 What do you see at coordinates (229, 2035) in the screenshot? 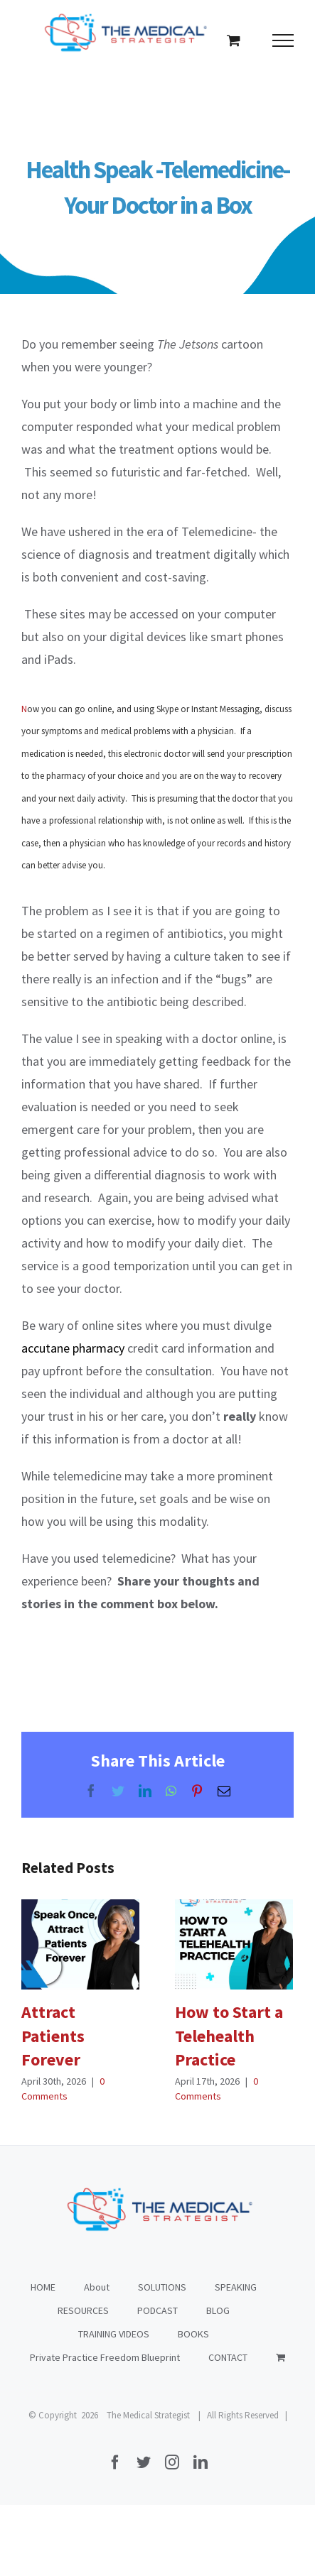
I see `How to Start a Telehealth Practice` at bounding box center [229, 2035].